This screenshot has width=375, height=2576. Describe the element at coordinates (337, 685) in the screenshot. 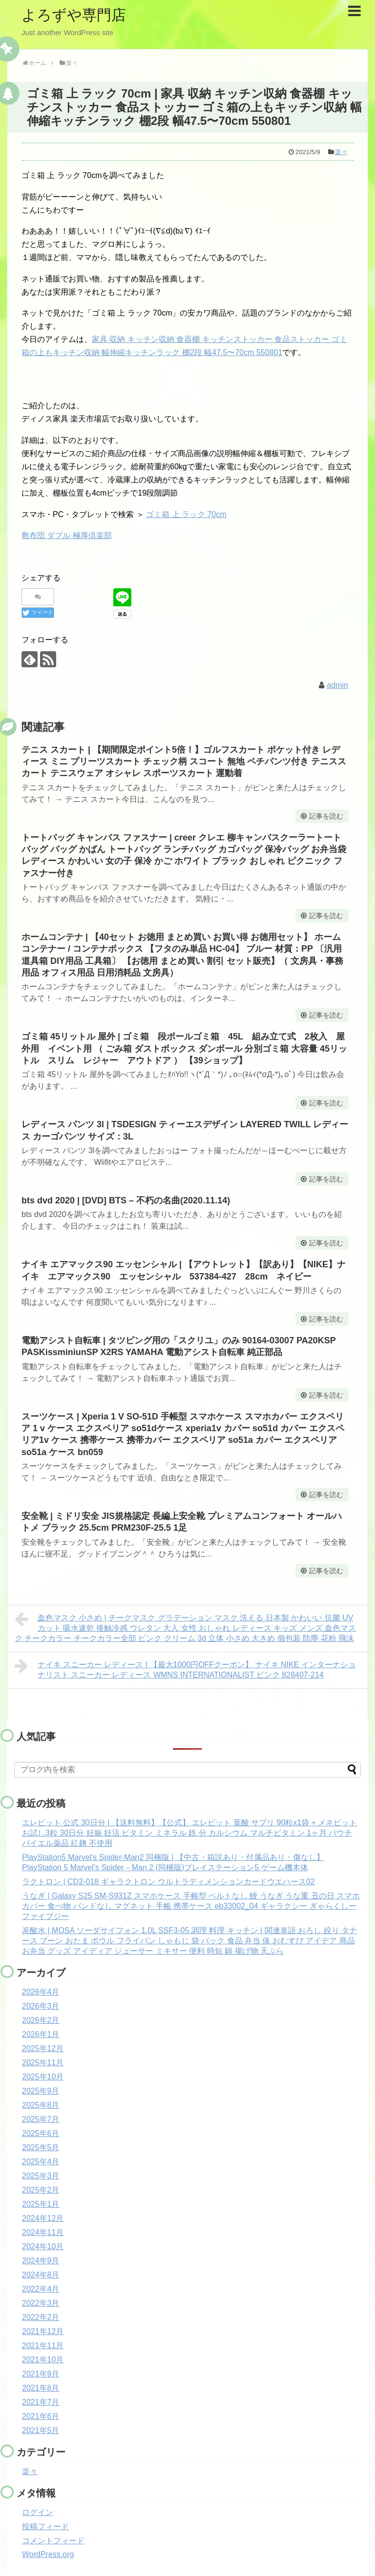

I see `admin` at that location.